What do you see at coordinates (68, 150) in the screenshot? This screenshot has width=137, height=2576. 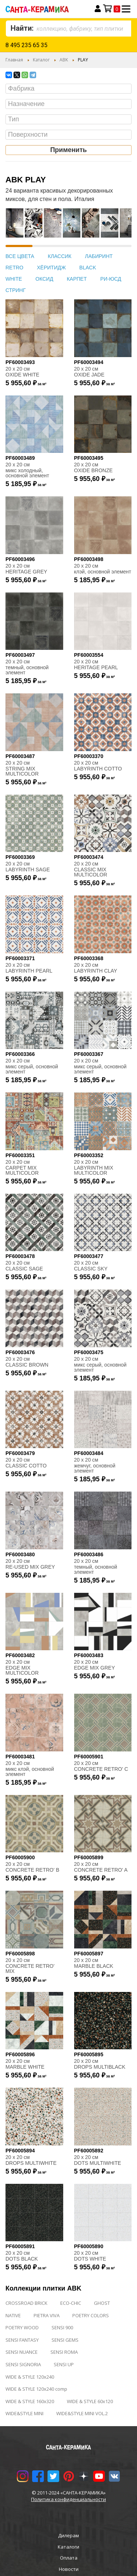 I see `Применить` at bounding box center [68, 150].